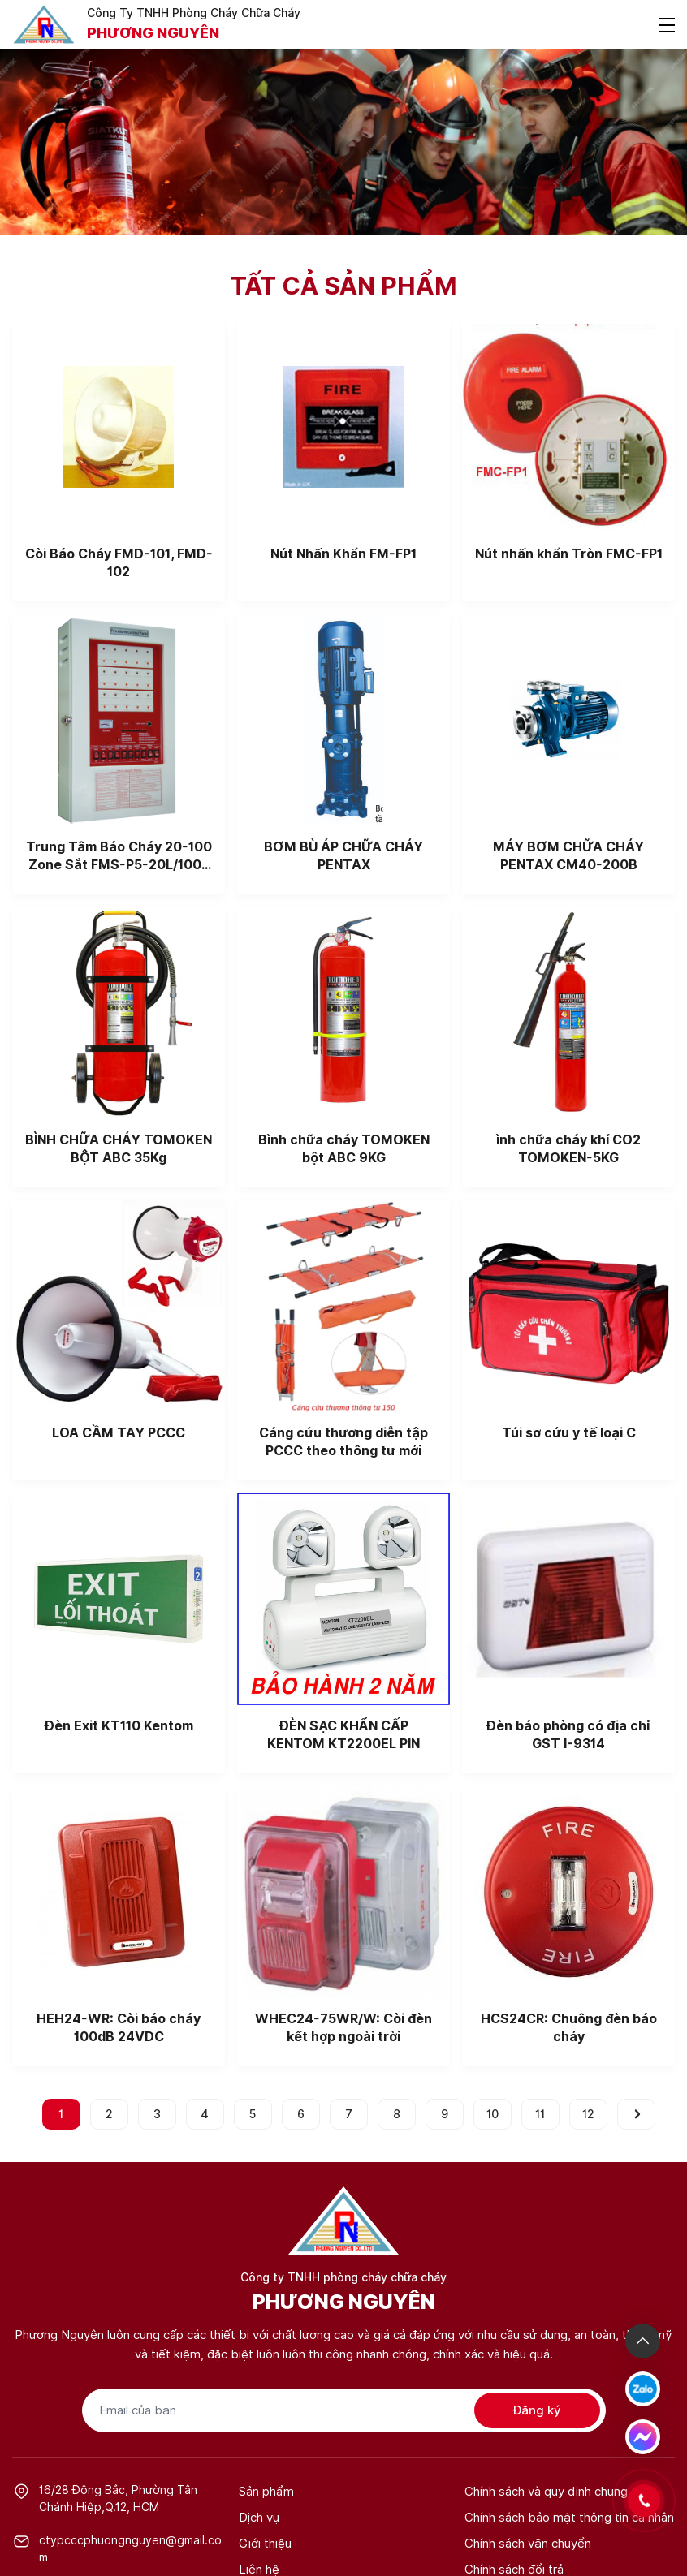 This screenshot has height=2576, width=687. Describe the element at coordinates (546, 2491) in the screenshot. I see `Chính sách và quy định chung` at that location.